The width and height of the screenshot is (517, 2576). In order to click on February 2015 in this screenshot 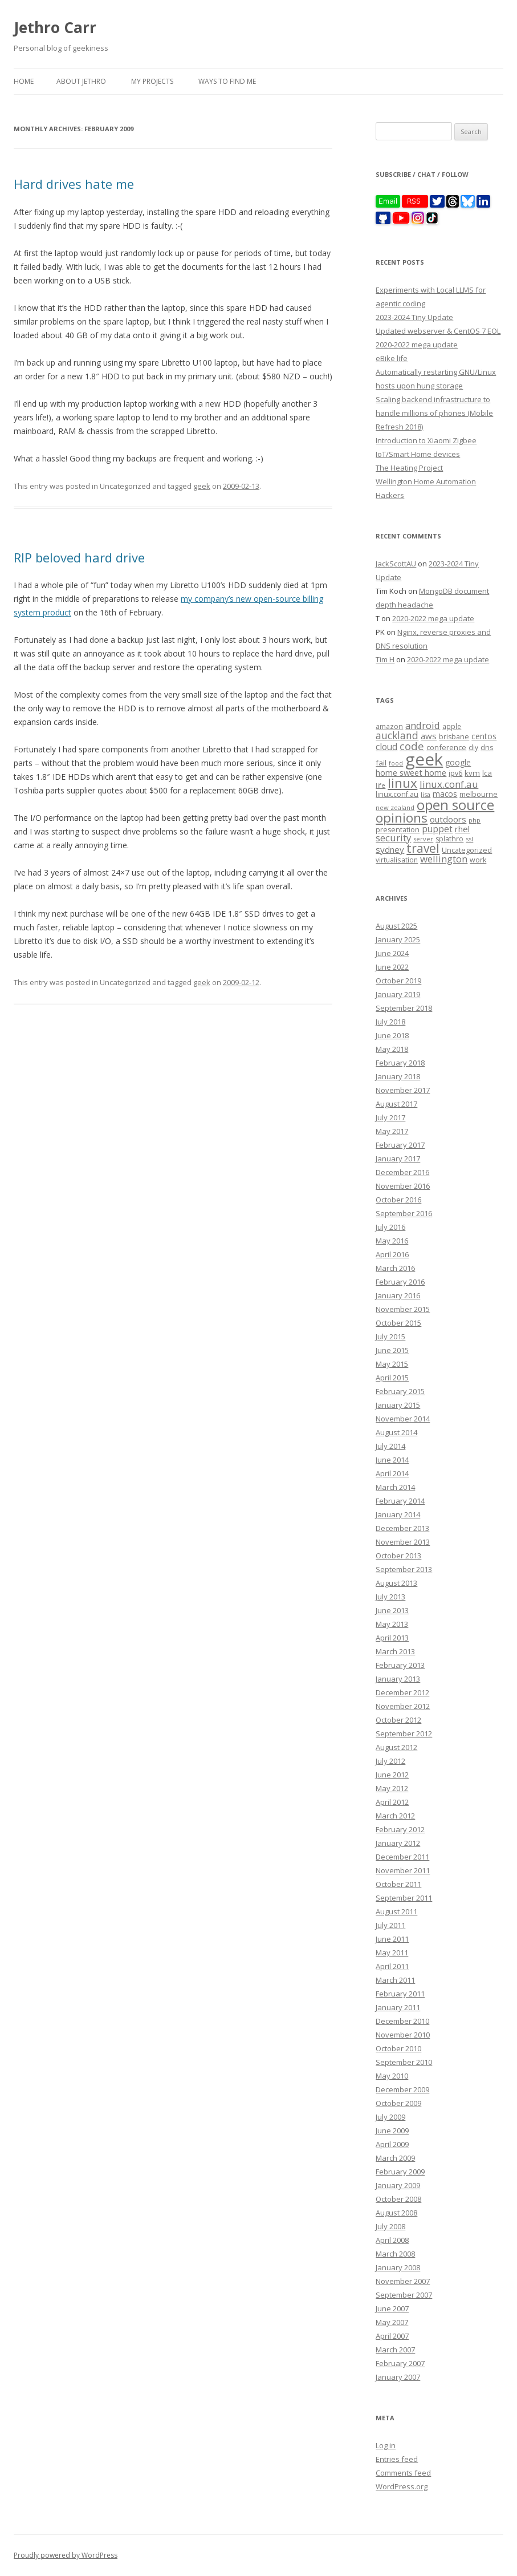, I will do `click(400, 1391)`.